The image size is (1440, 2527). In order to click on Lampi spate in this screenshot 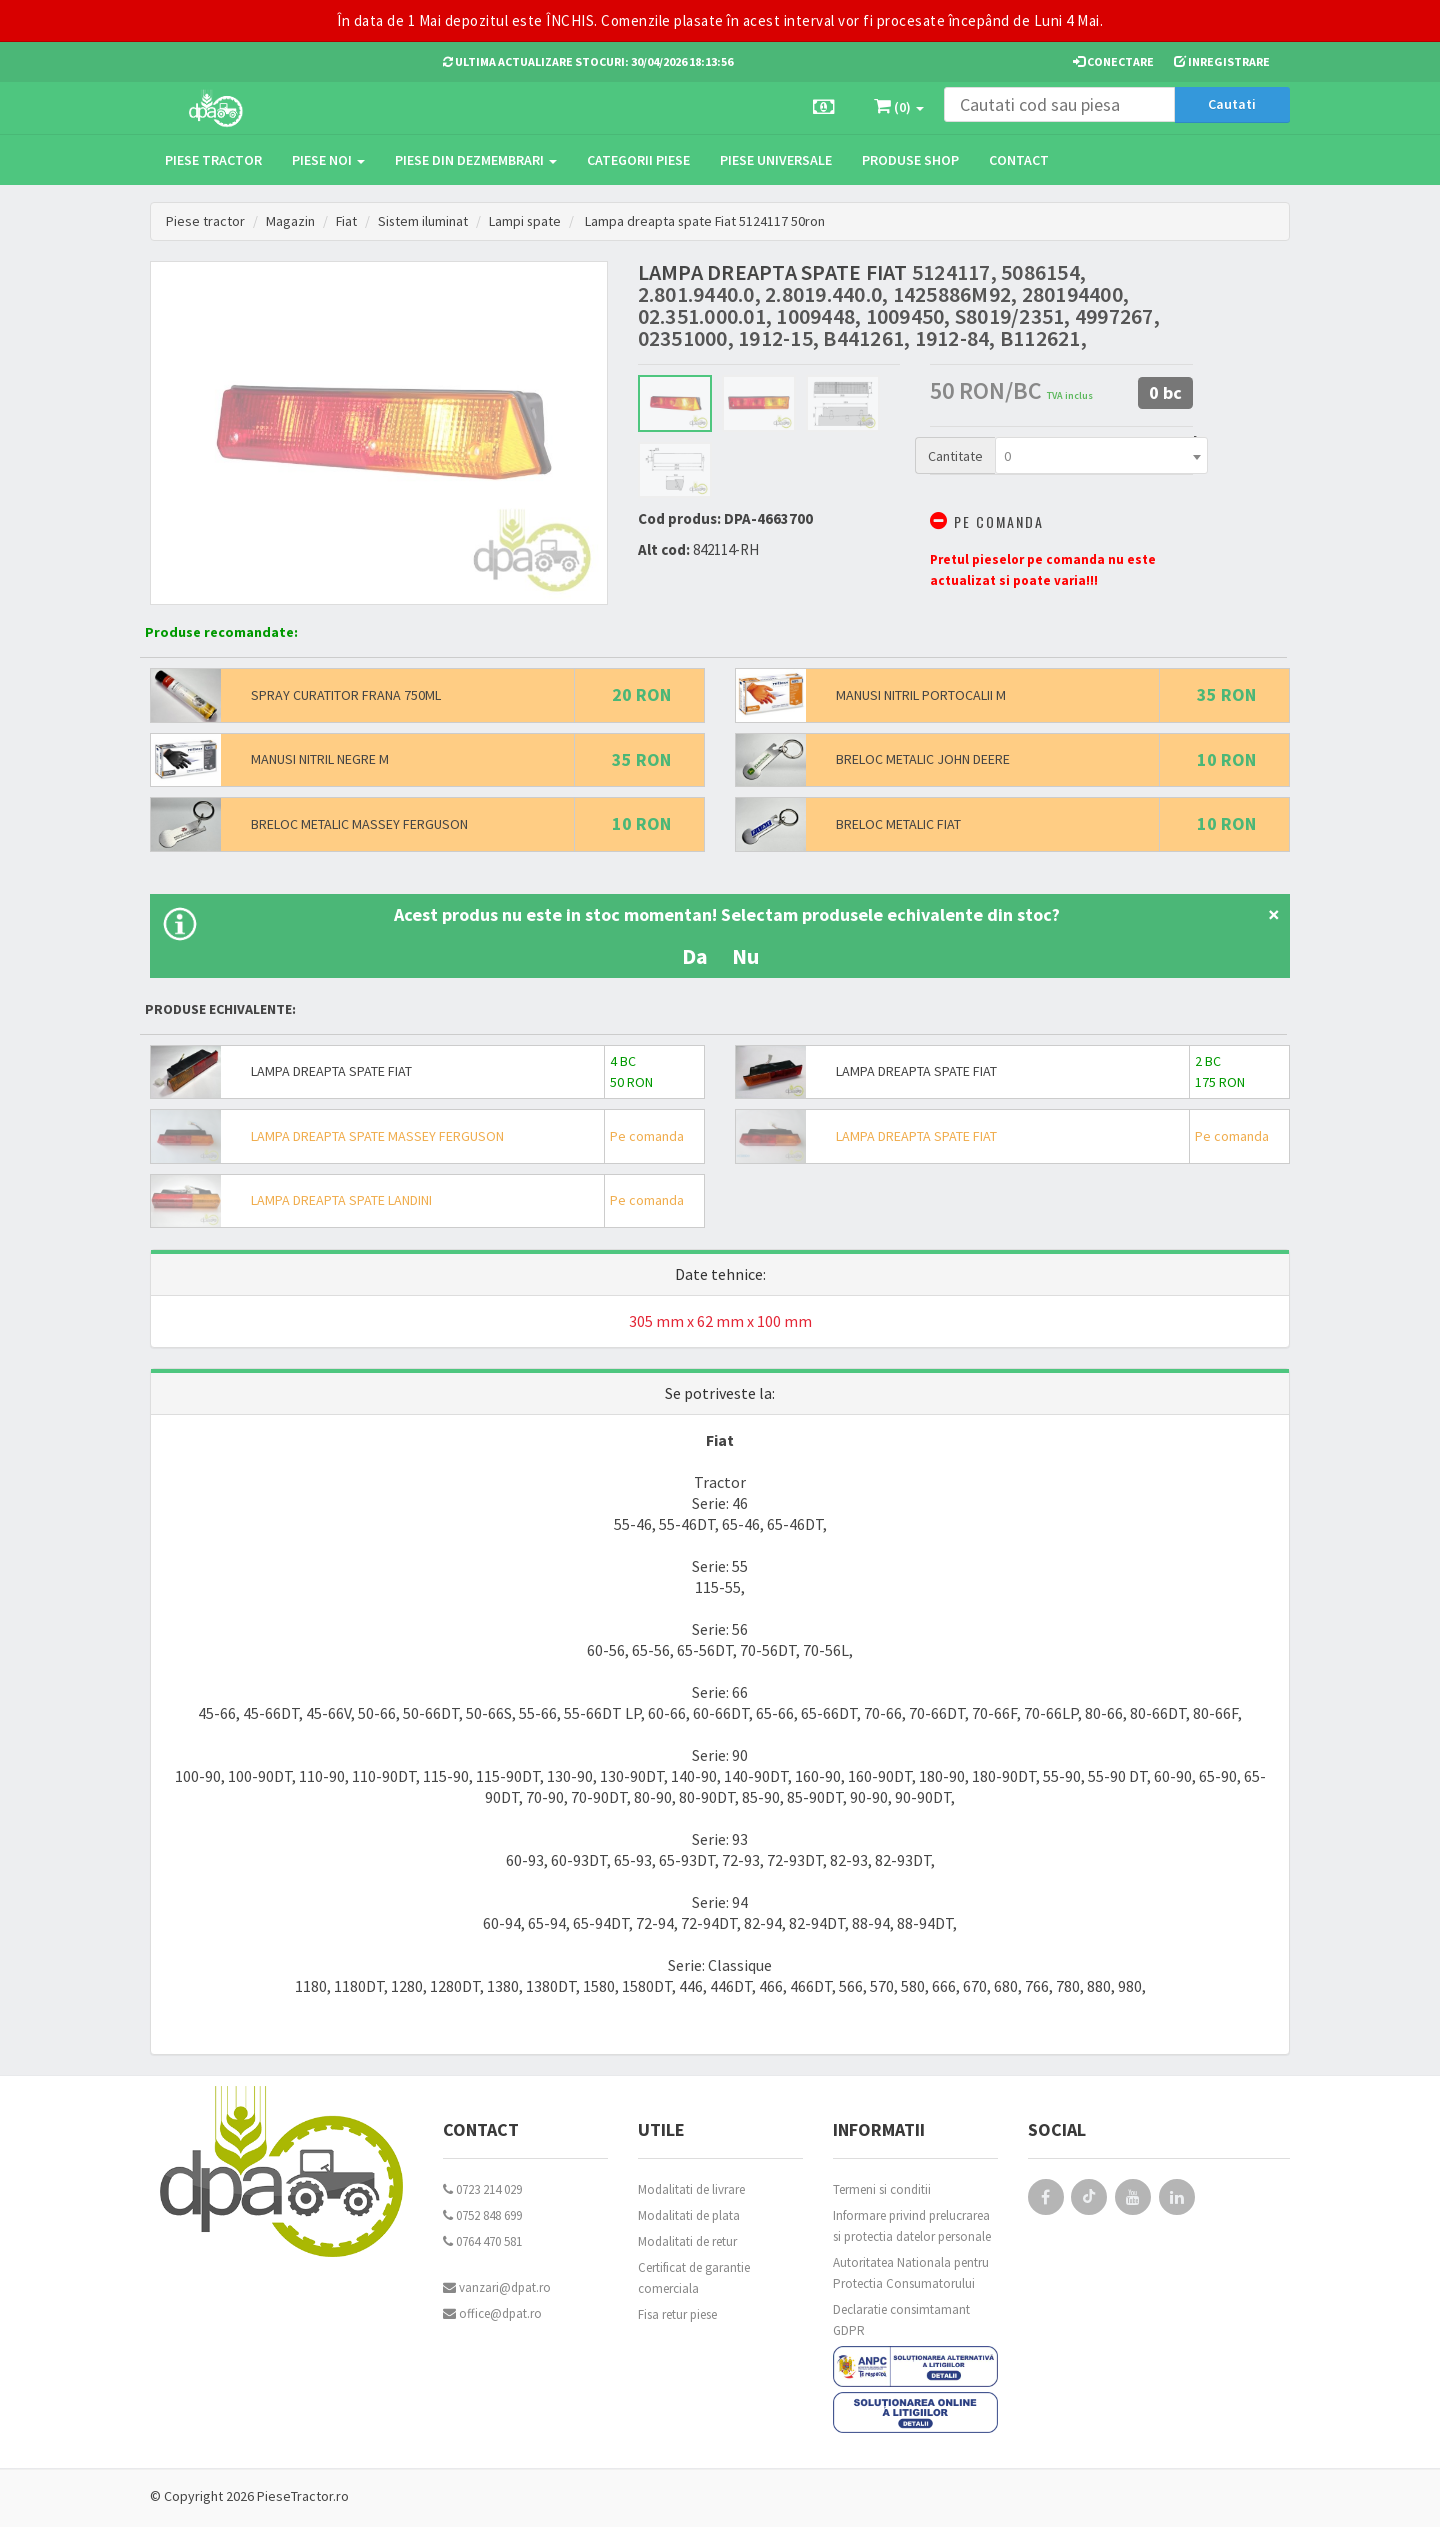, I will do `click(527, 221)`.